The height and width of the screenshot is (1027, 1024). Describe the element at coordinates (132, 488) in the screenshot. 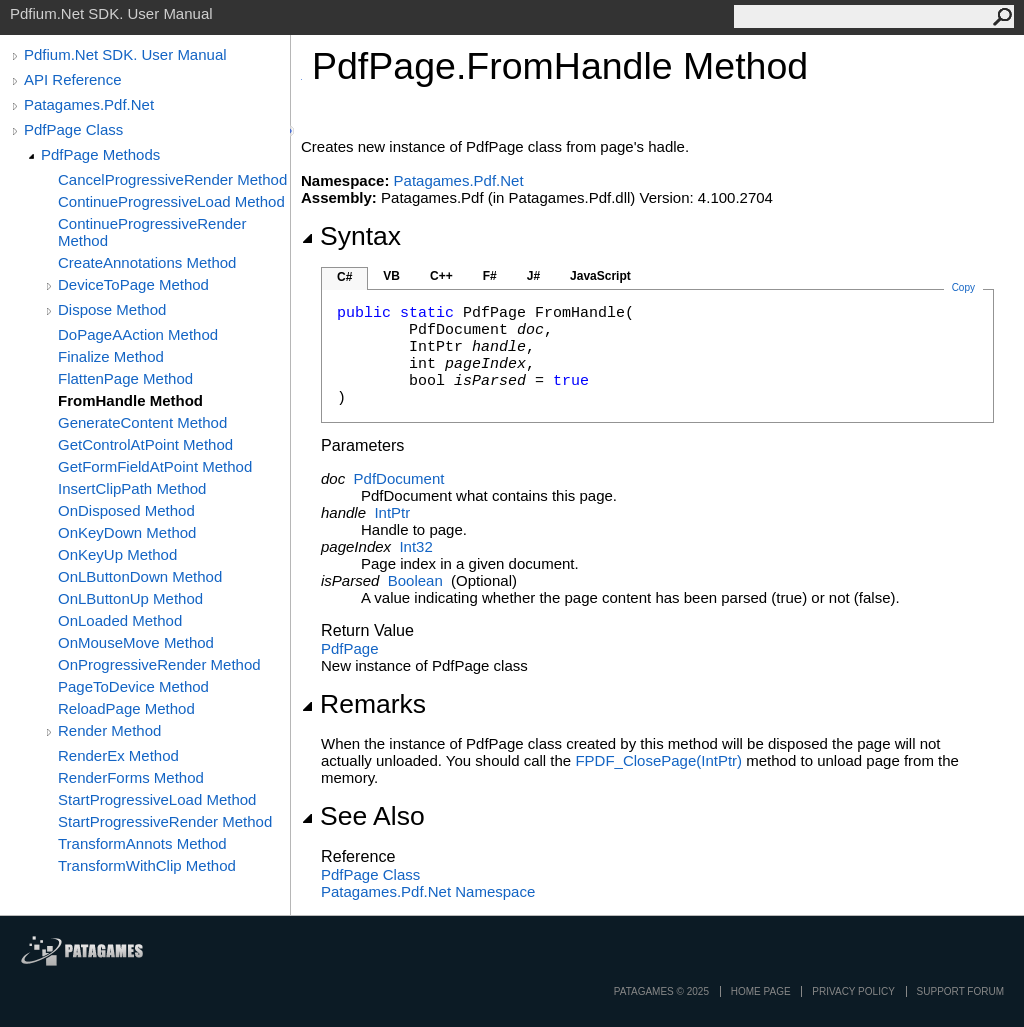

I see `InsertClipPath Method` at that location.